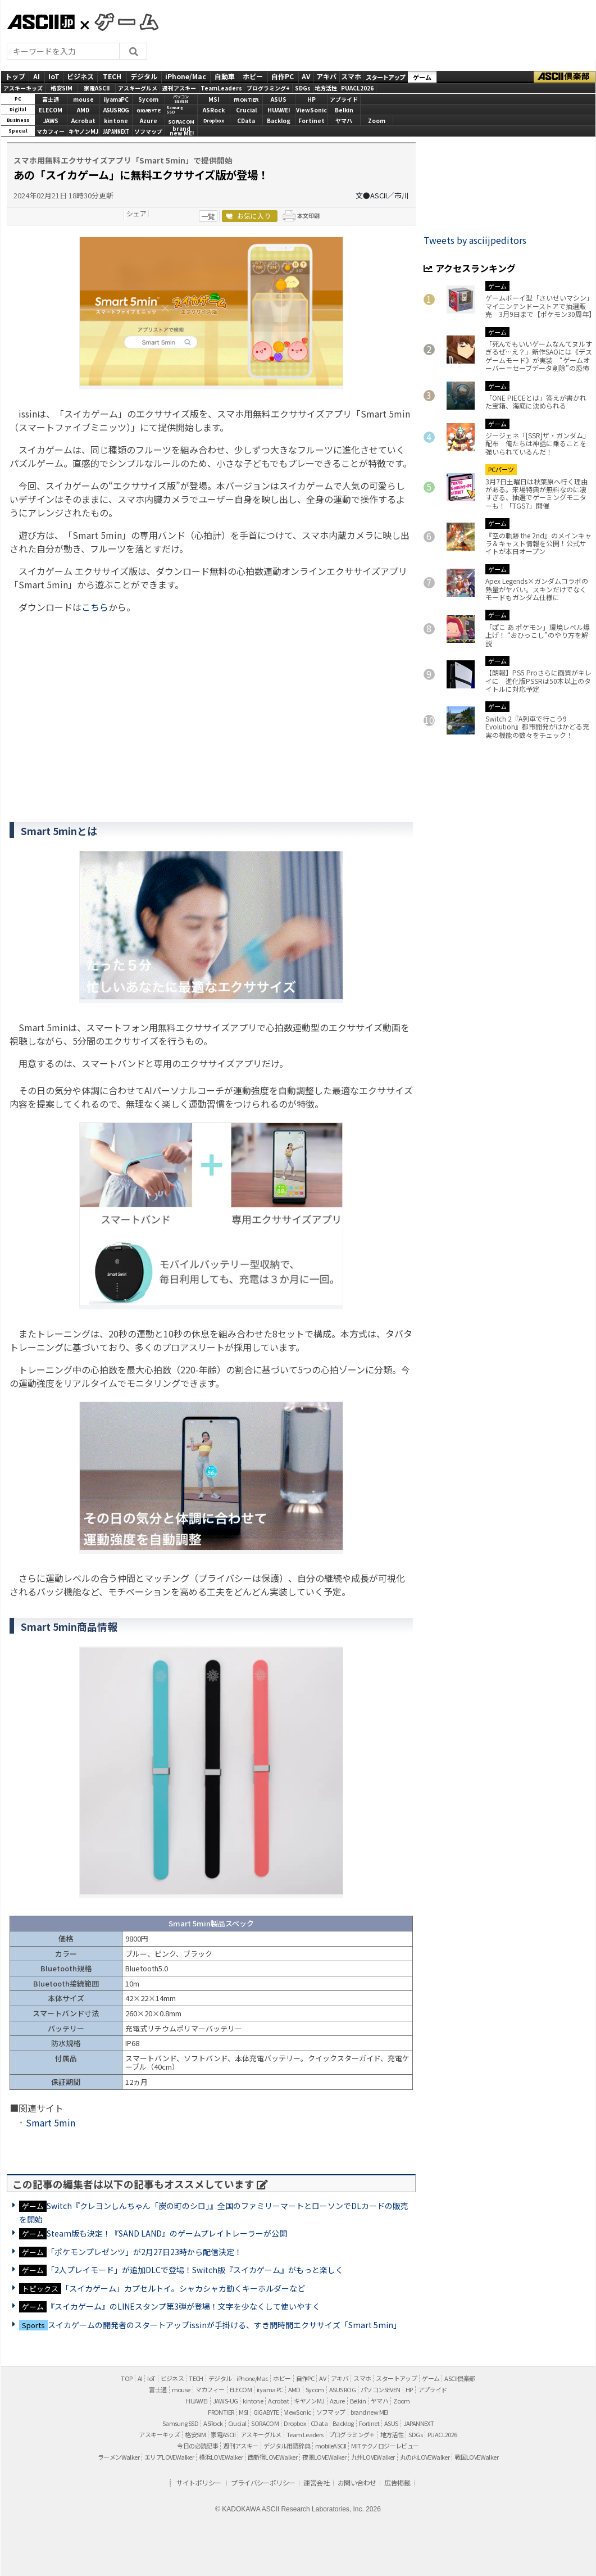 The width and height of the screenshot is (596, 2576). What do you see at coordinates (213, 120) in the screenshot?
I see `Dropbox` at bounding box center [213, 120].